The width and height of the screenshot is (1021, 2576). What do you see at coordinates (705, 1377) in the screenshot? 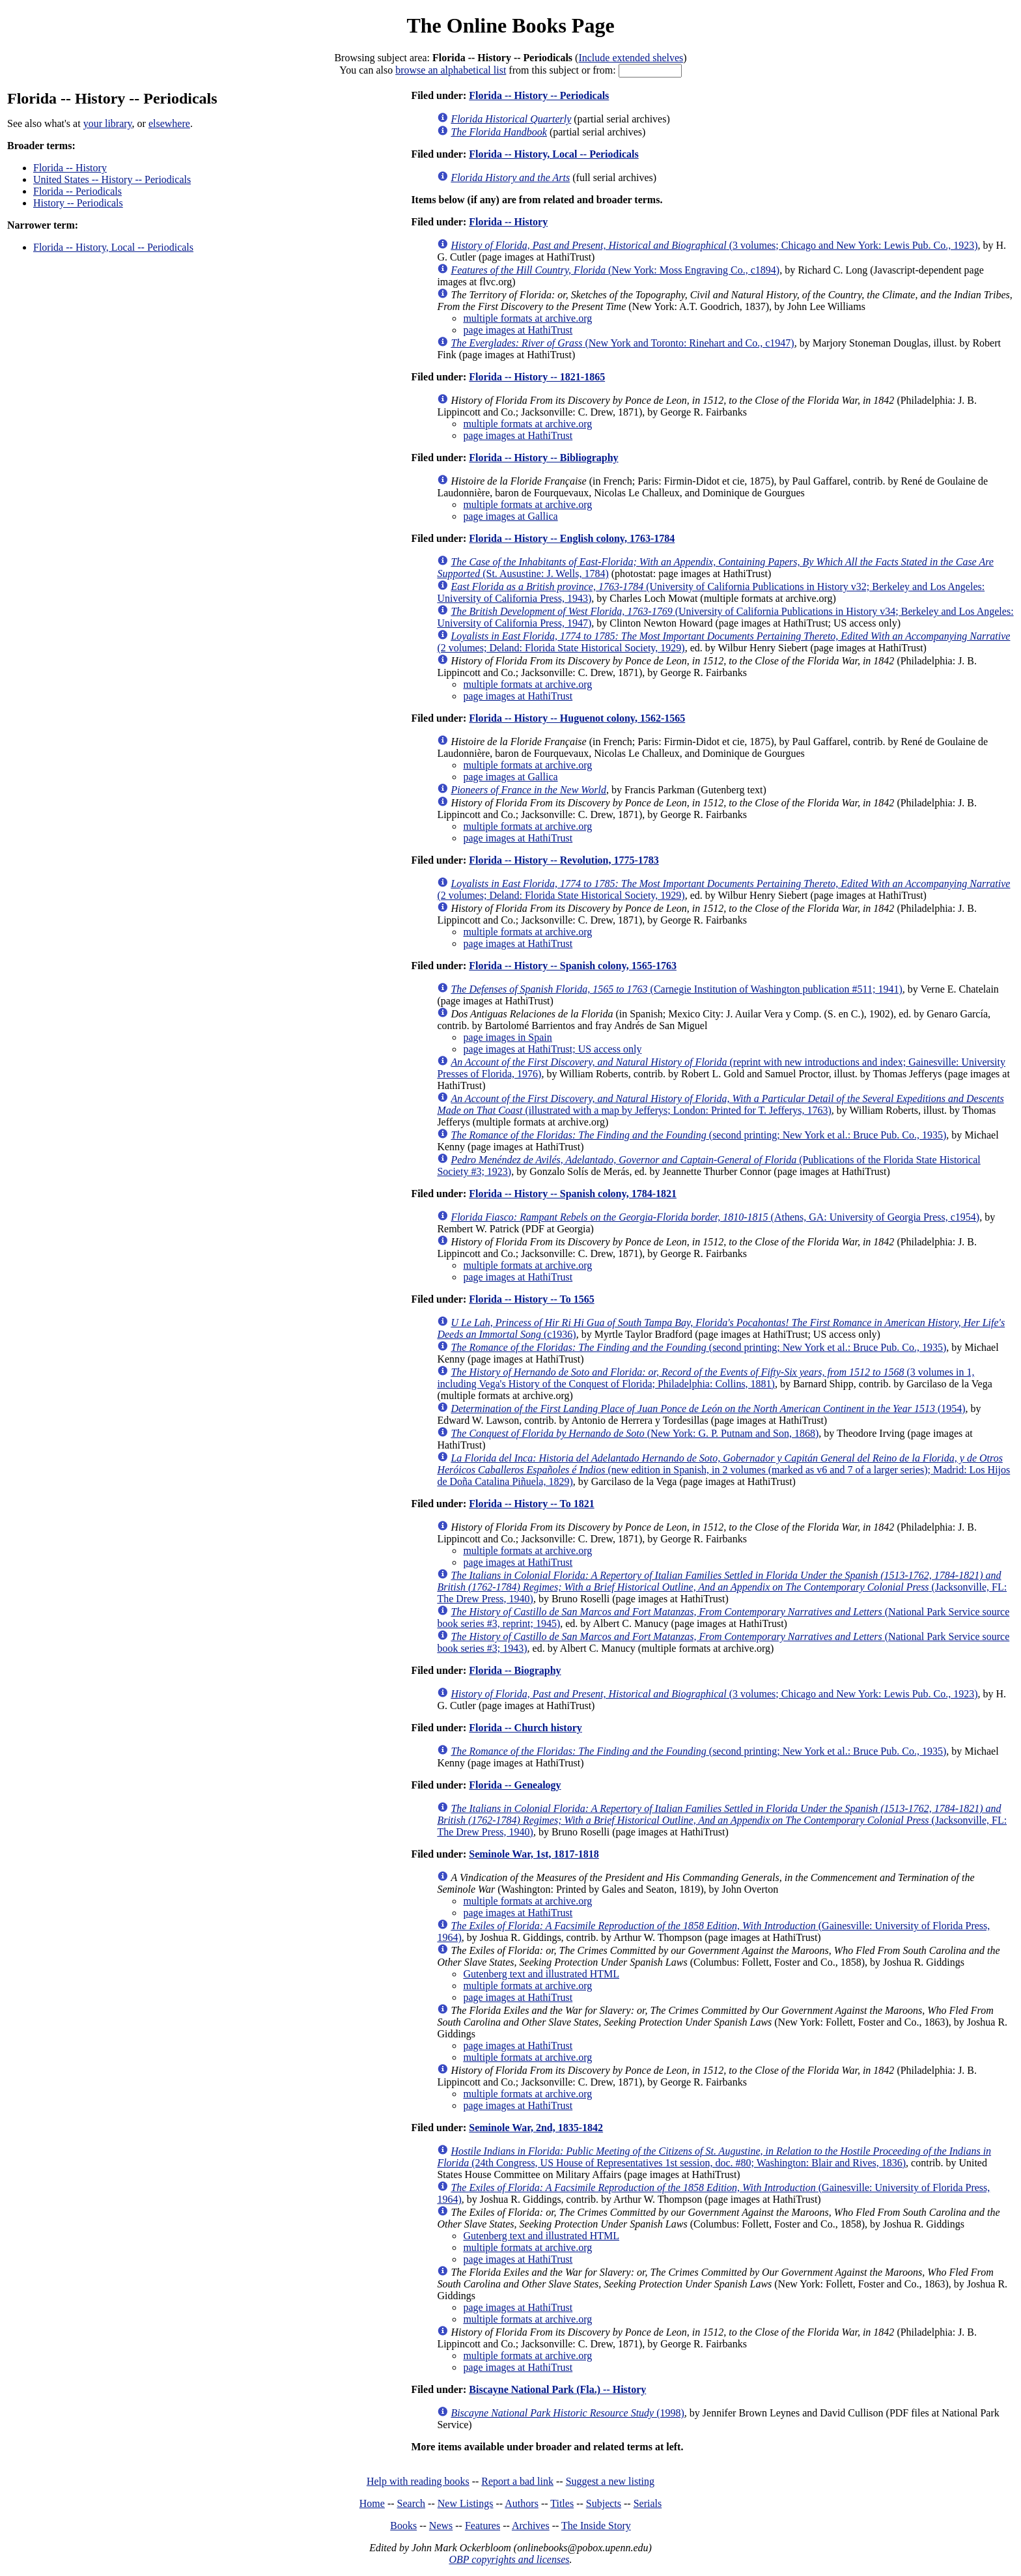
I see `(3 volumes in 1, including Vega's History of the Conquest of Florida; Philadelphia: Collins, 1881)` at bounding box center [705, 1377].